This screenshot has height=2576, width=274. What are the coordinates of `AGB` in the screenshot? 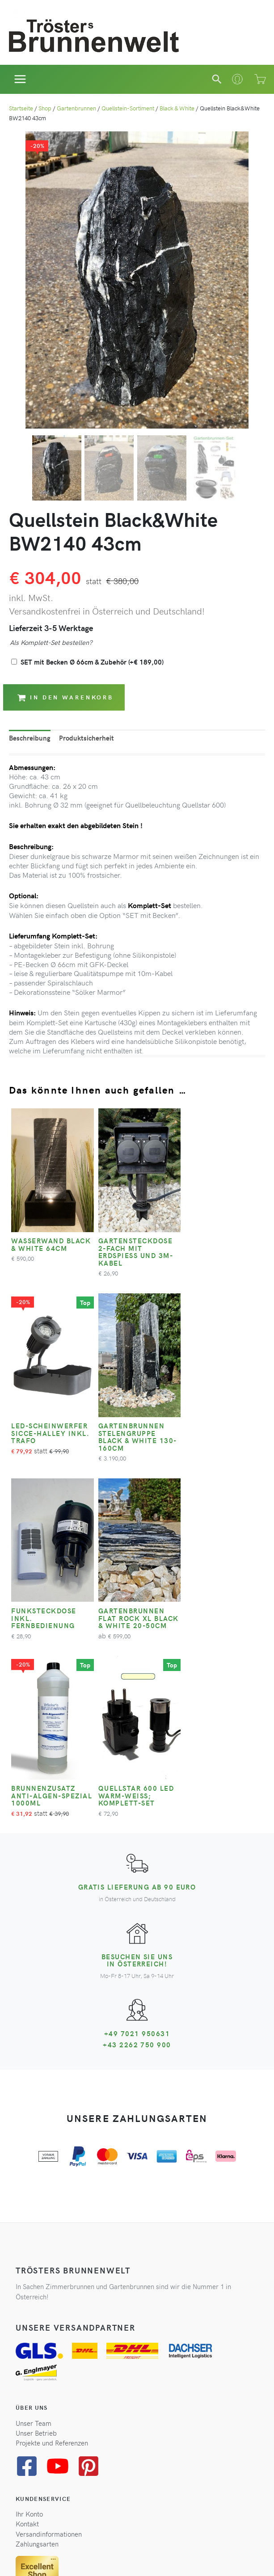 It's located at (44, 2556).